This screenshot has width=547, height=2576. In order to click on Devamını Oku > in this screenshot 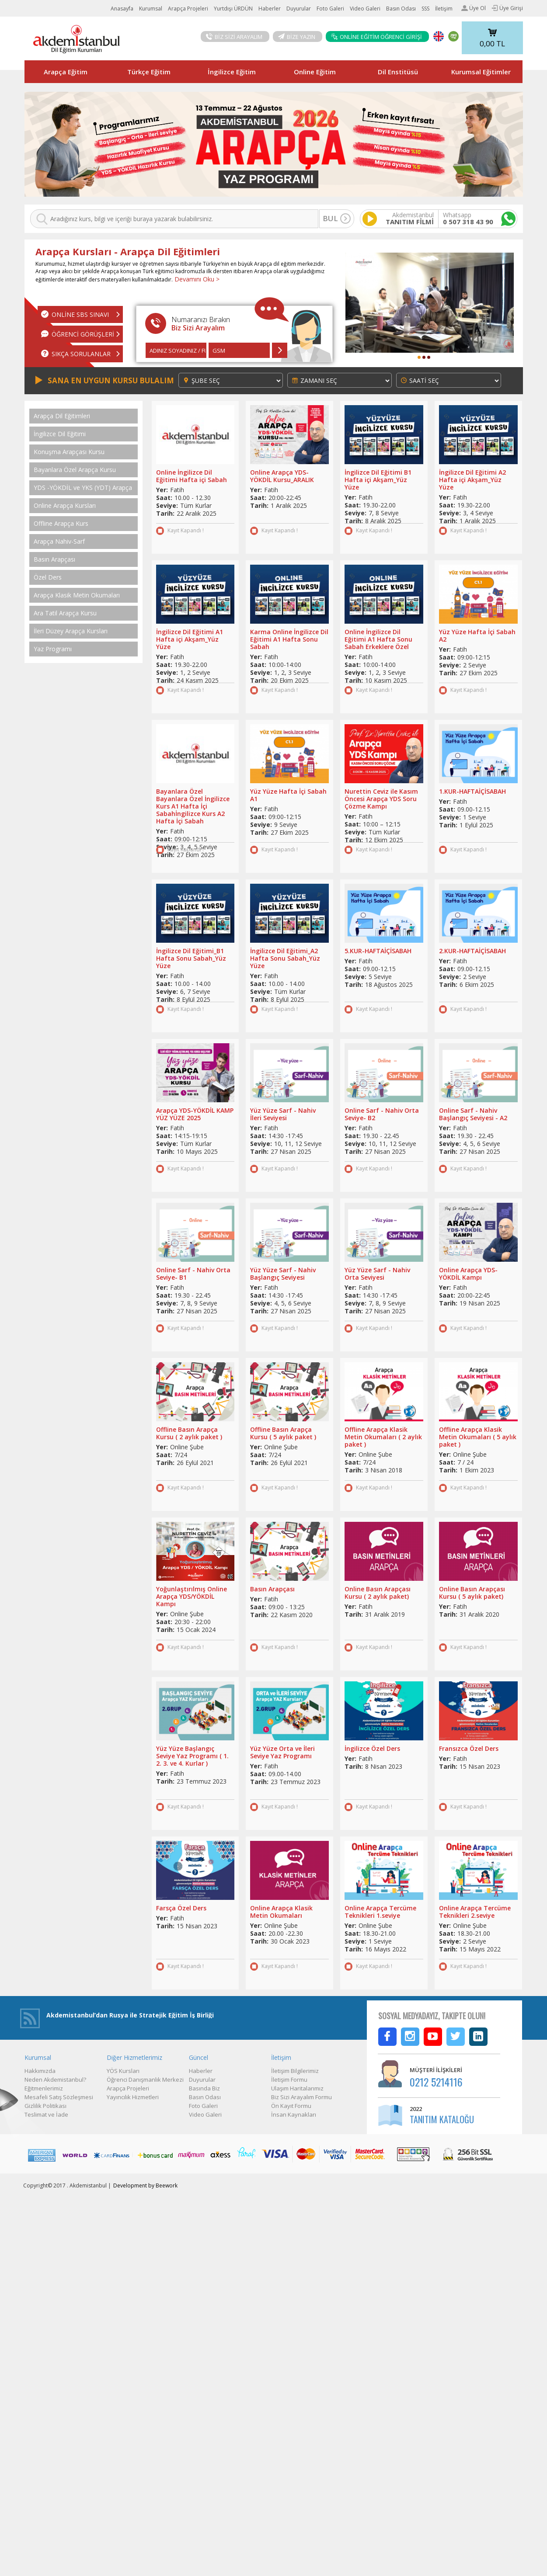, I will do `click(196, 279)`.